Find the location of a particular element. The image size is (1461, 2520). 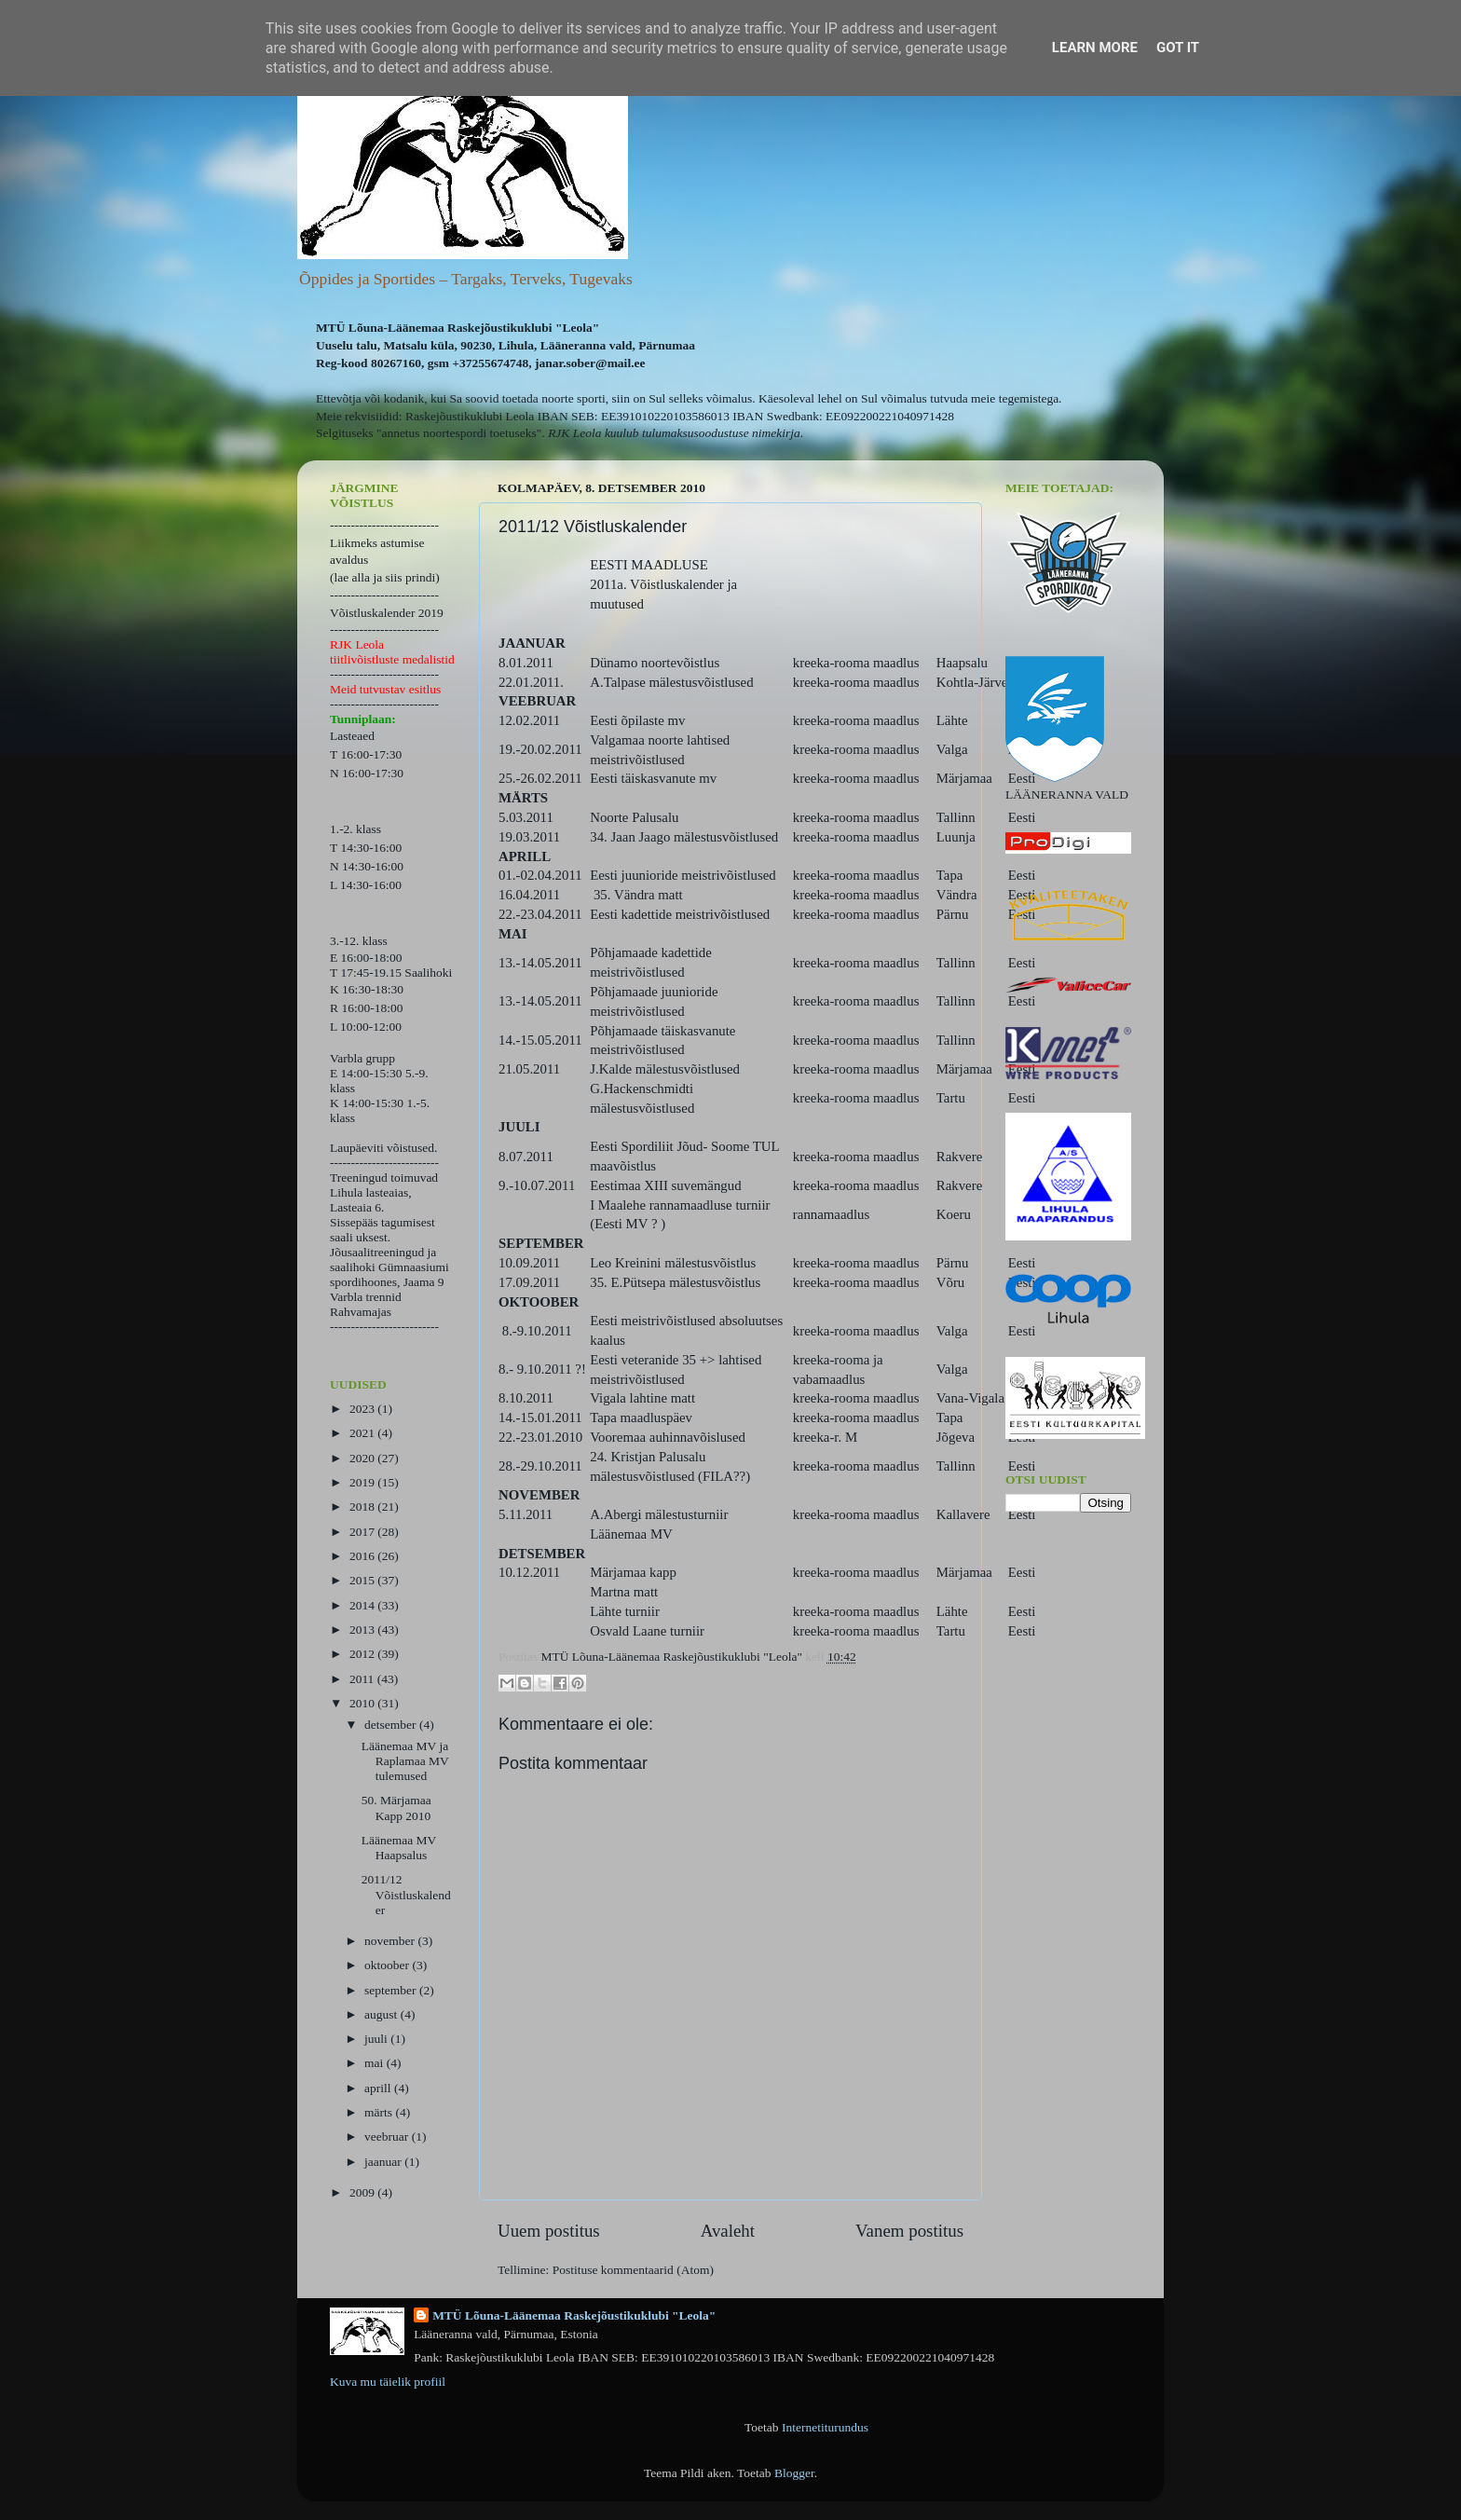

Got it is located at coordinates (1177, 47).